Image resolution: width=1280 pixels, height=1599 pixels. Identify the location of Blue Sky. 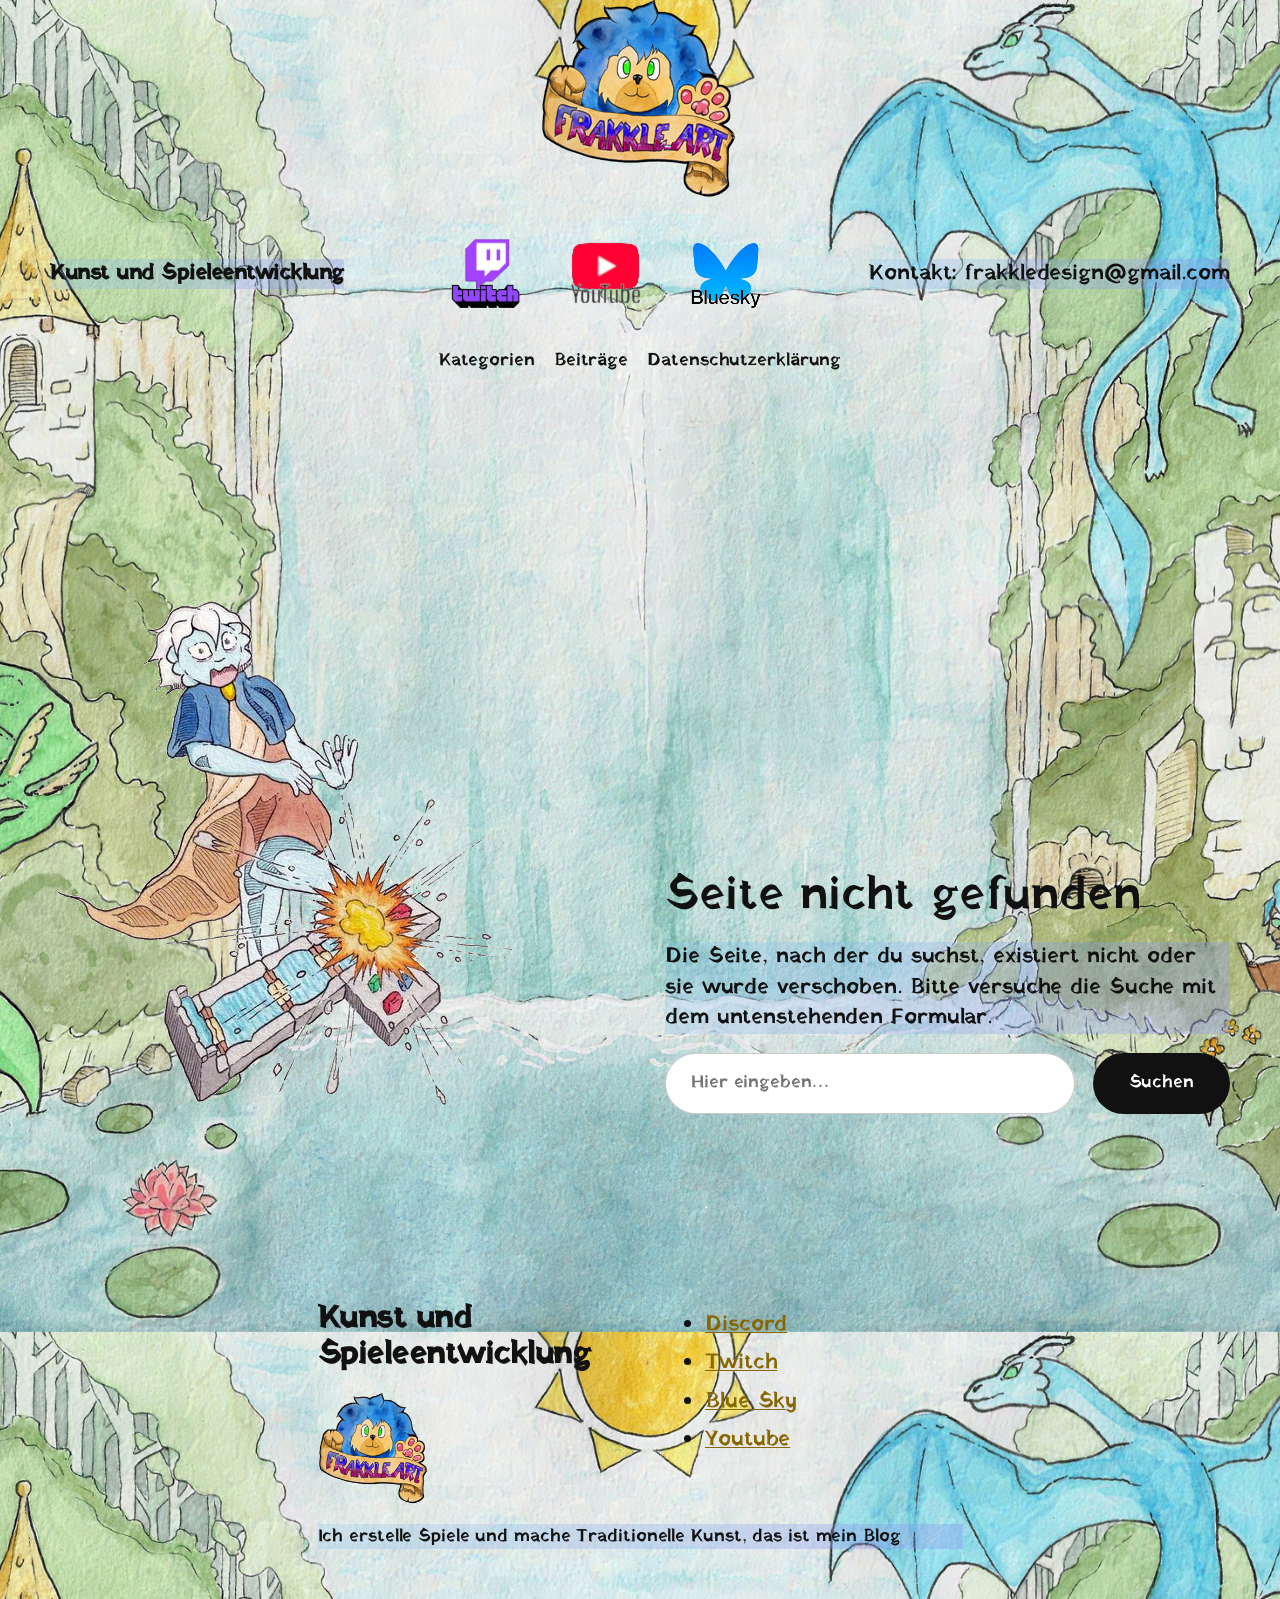
(751, 1401).